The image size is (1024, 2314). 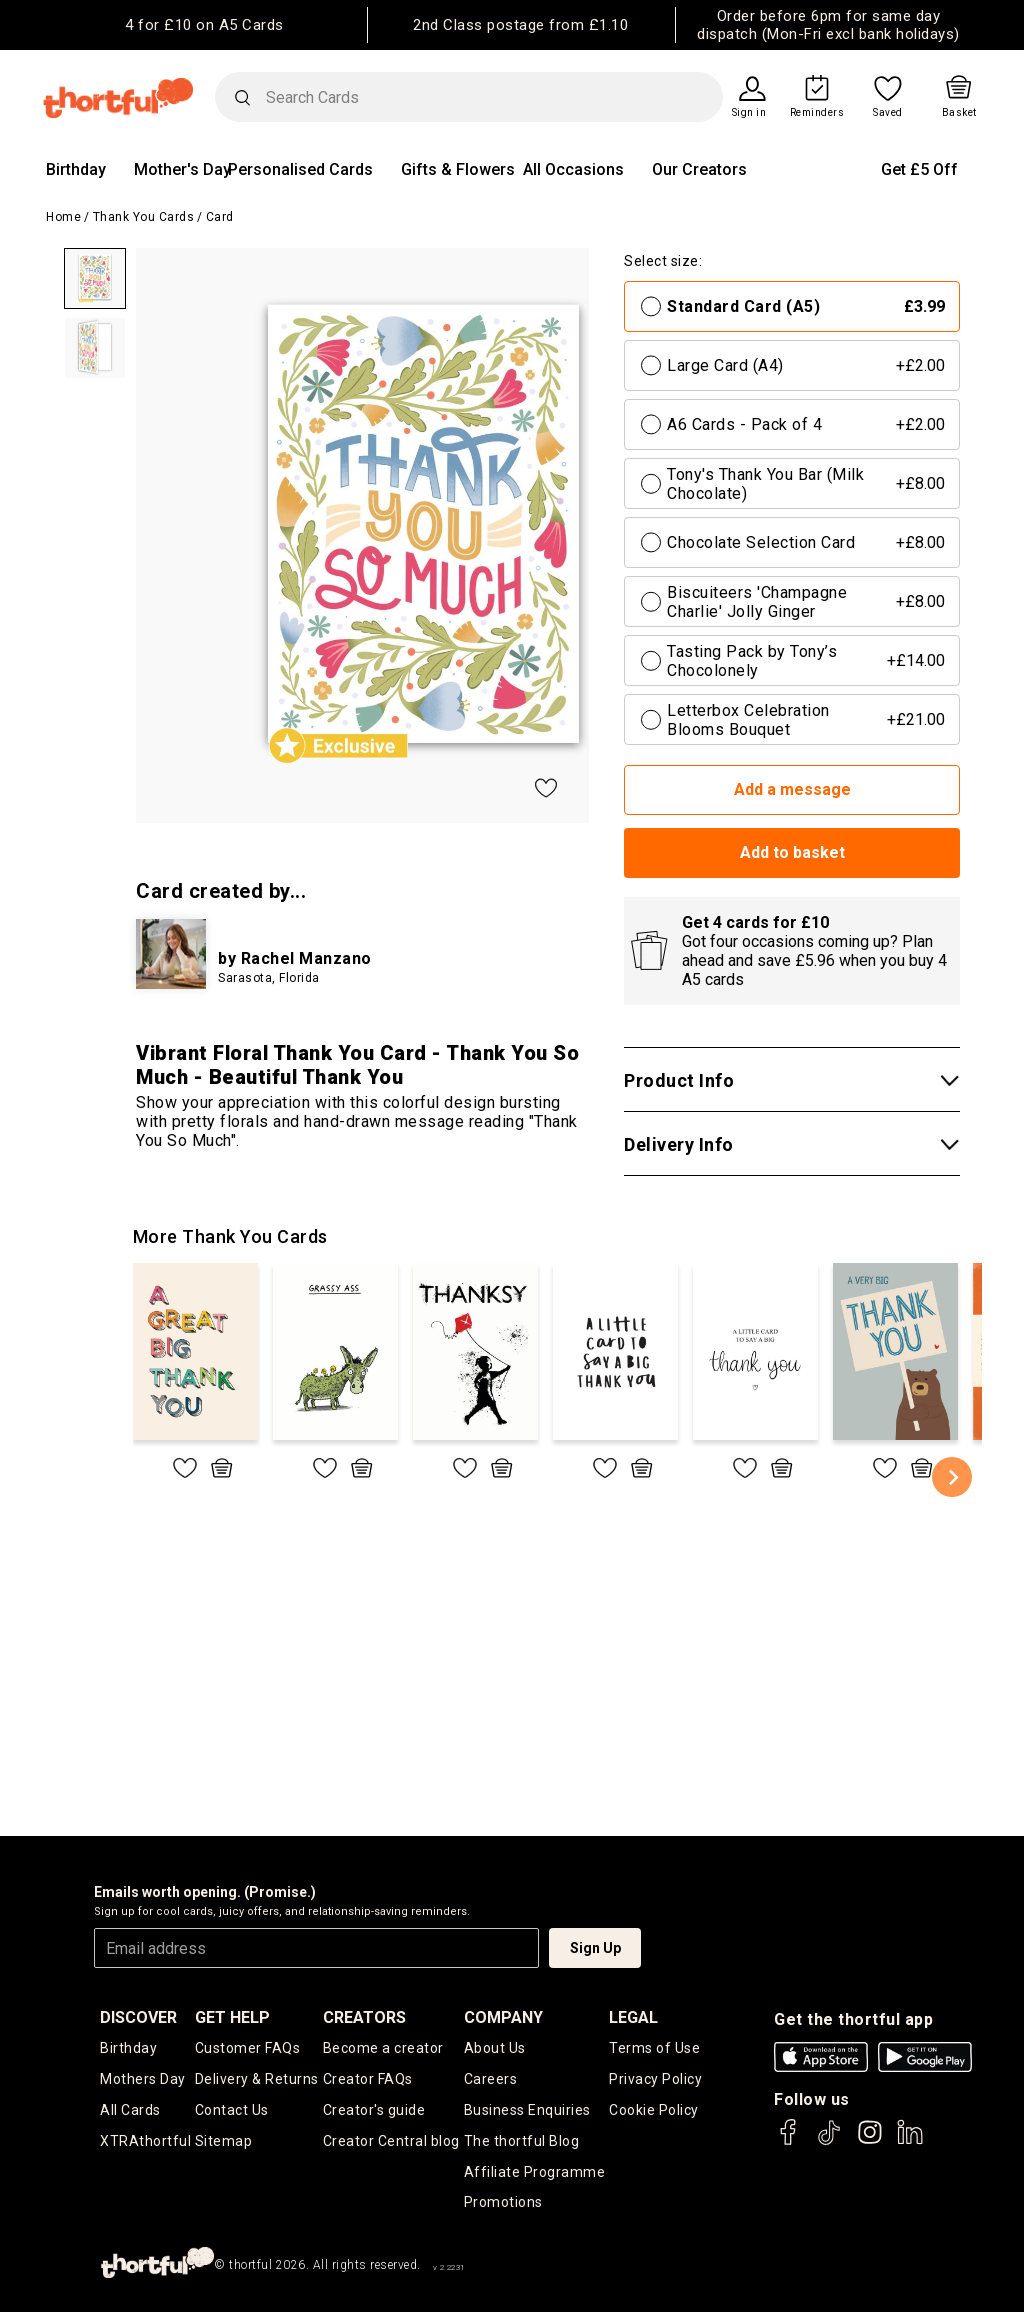 What do you see at coordinates (573, 169) in the screenshot?
I see `All Occasions` at bounding box center [573, 169].